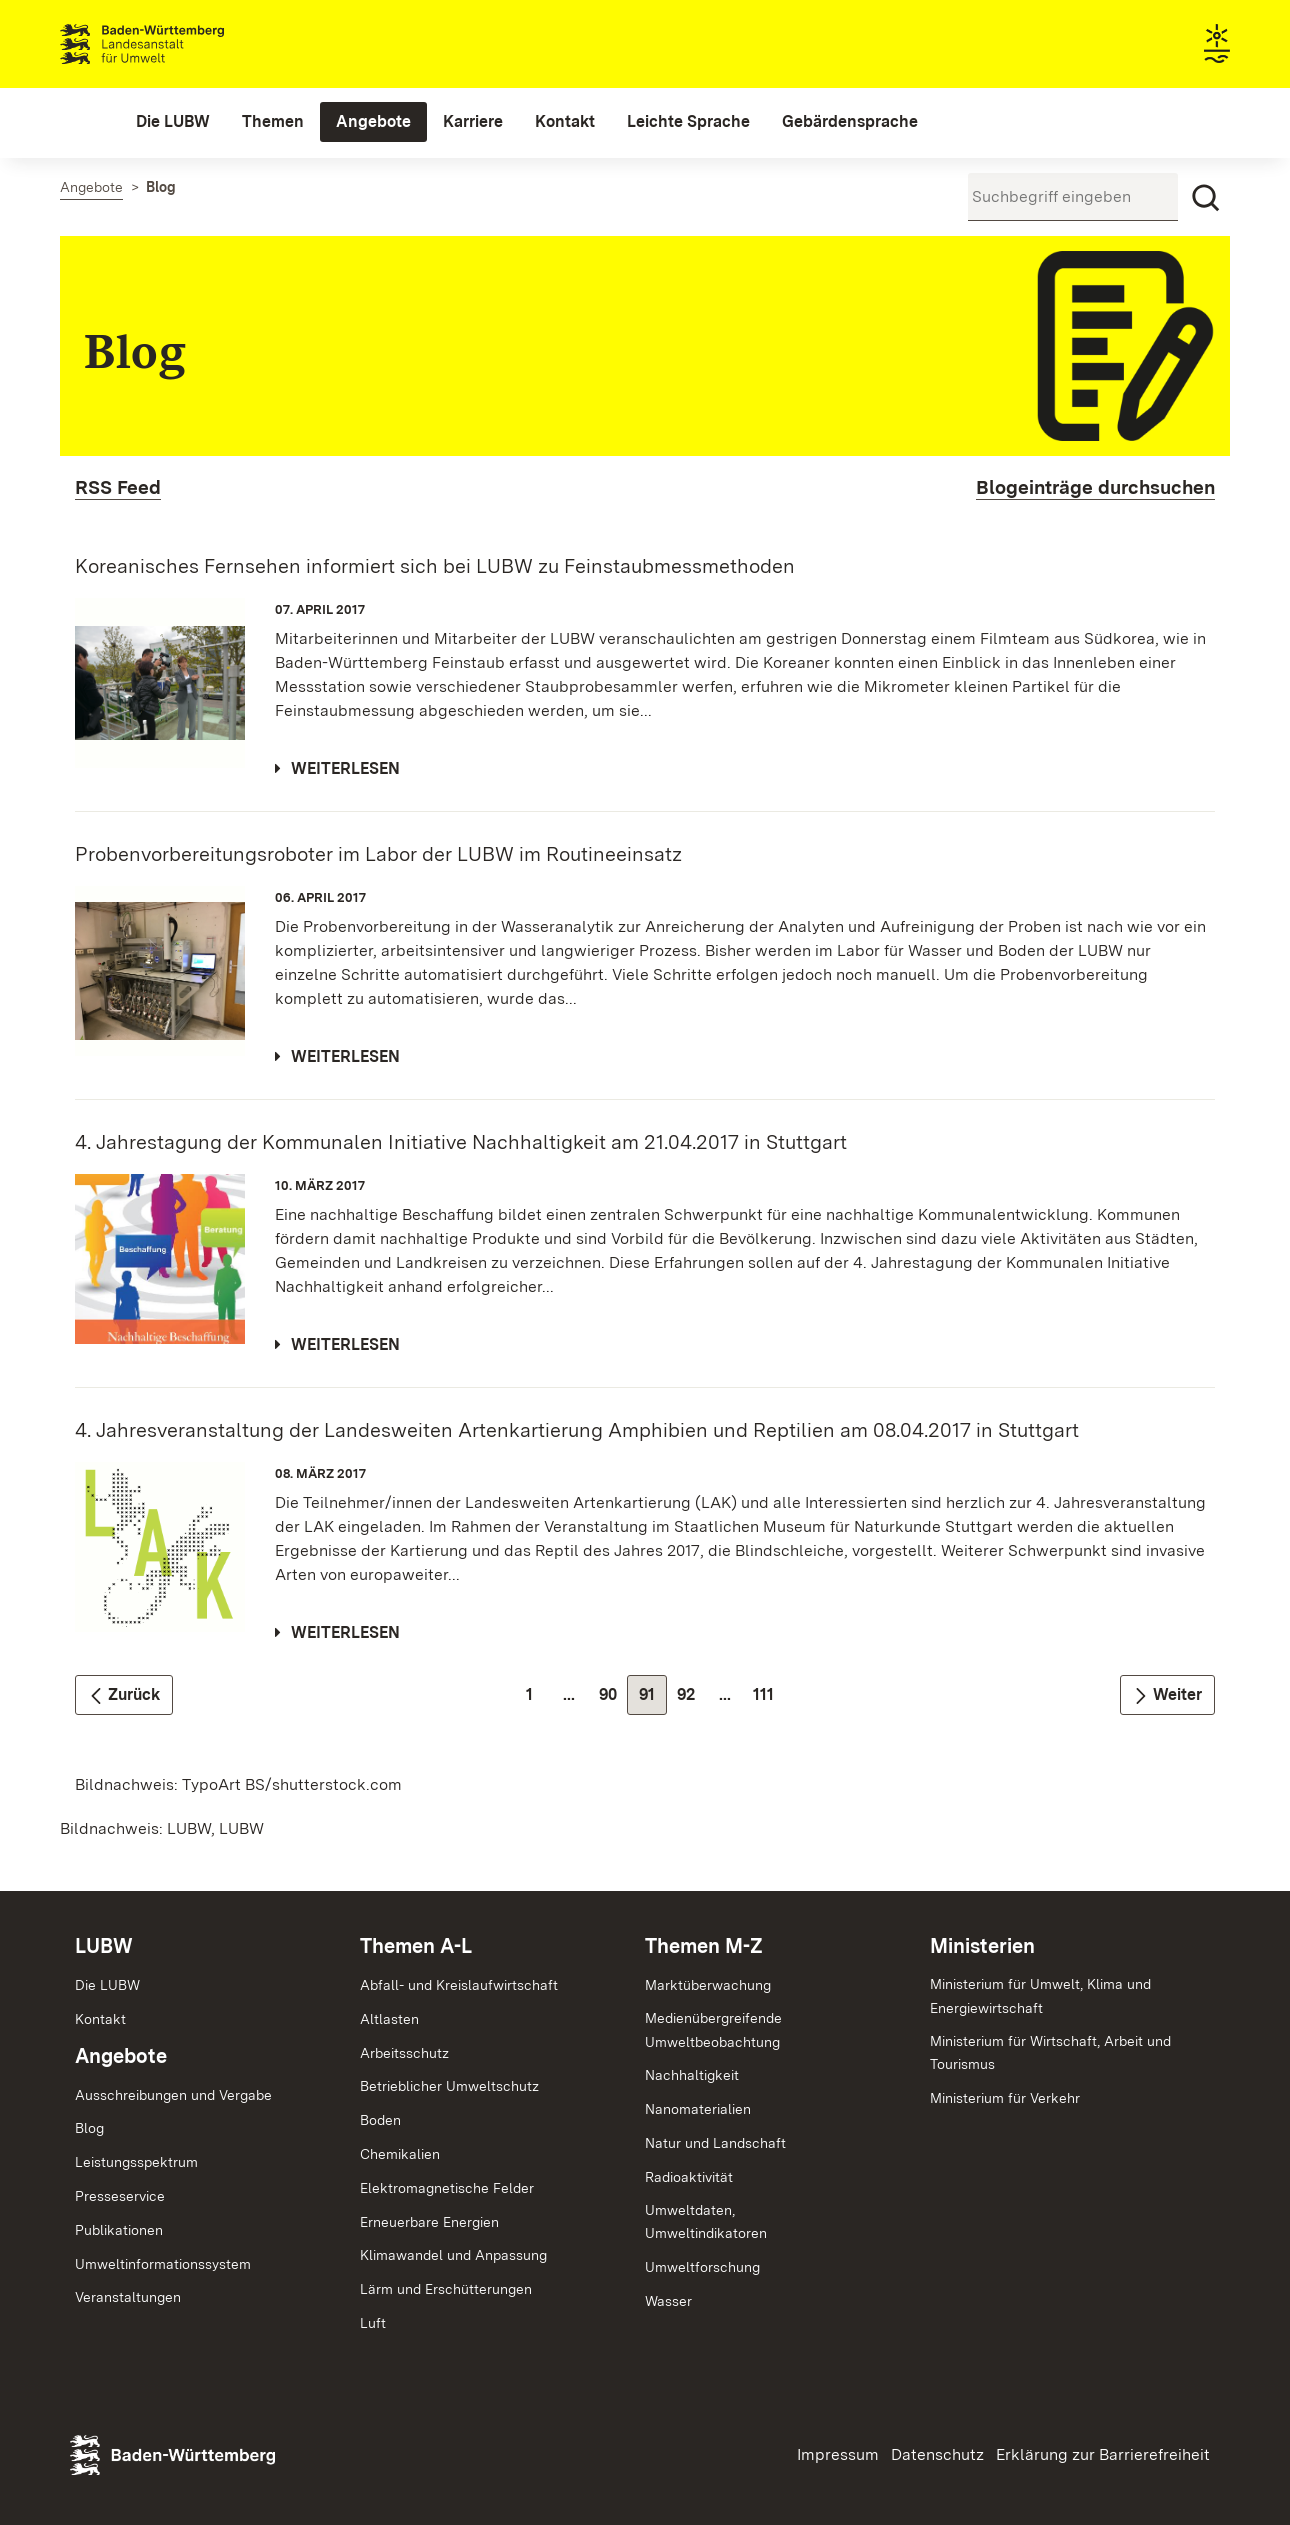  Describe the element at coordinates (1073, 197) in the screenshot. I see `[Suchbegriff eingeben]` at that location.